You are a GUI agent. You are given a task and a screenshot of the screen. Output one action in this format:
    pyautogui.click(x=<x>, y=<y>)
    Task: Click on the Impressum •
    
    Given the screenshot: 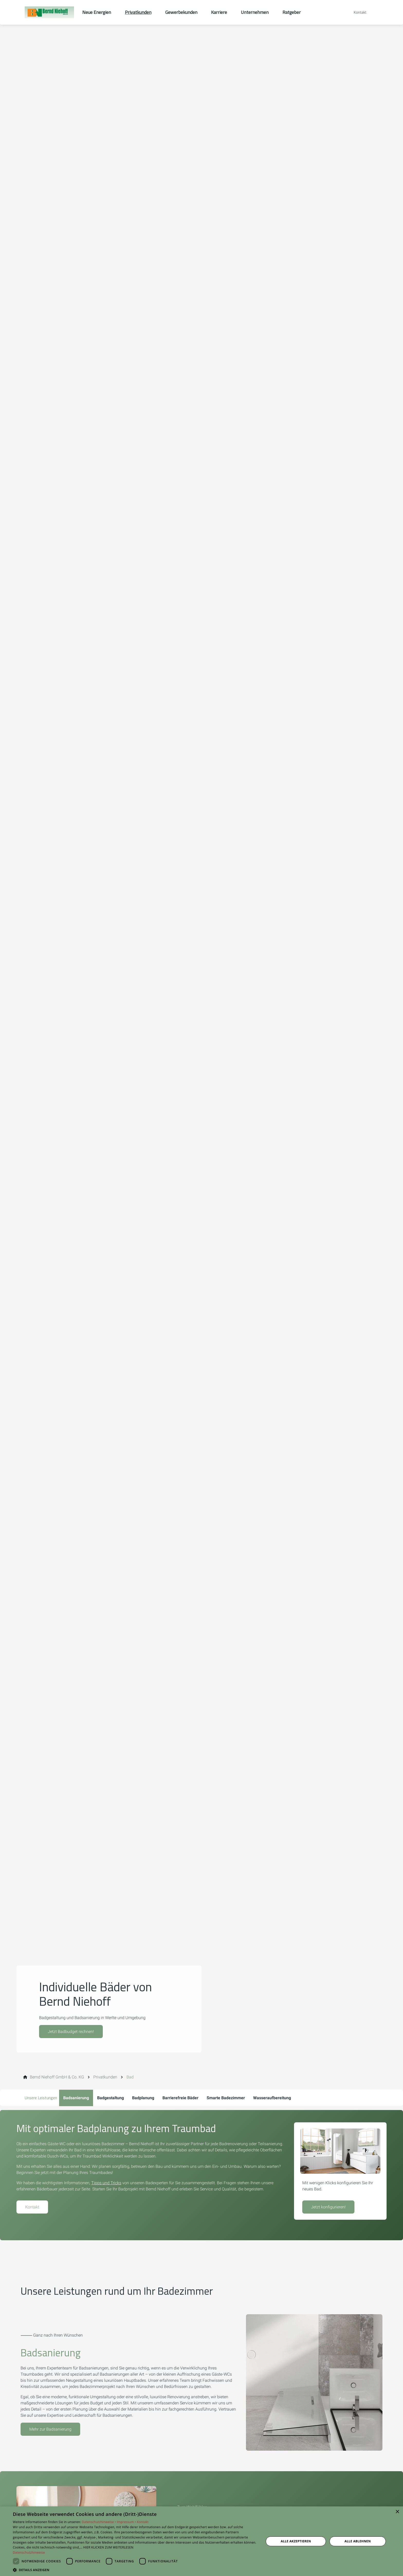 What is the action you would take?
    pyautogui.click(x=127, y=2522)
    